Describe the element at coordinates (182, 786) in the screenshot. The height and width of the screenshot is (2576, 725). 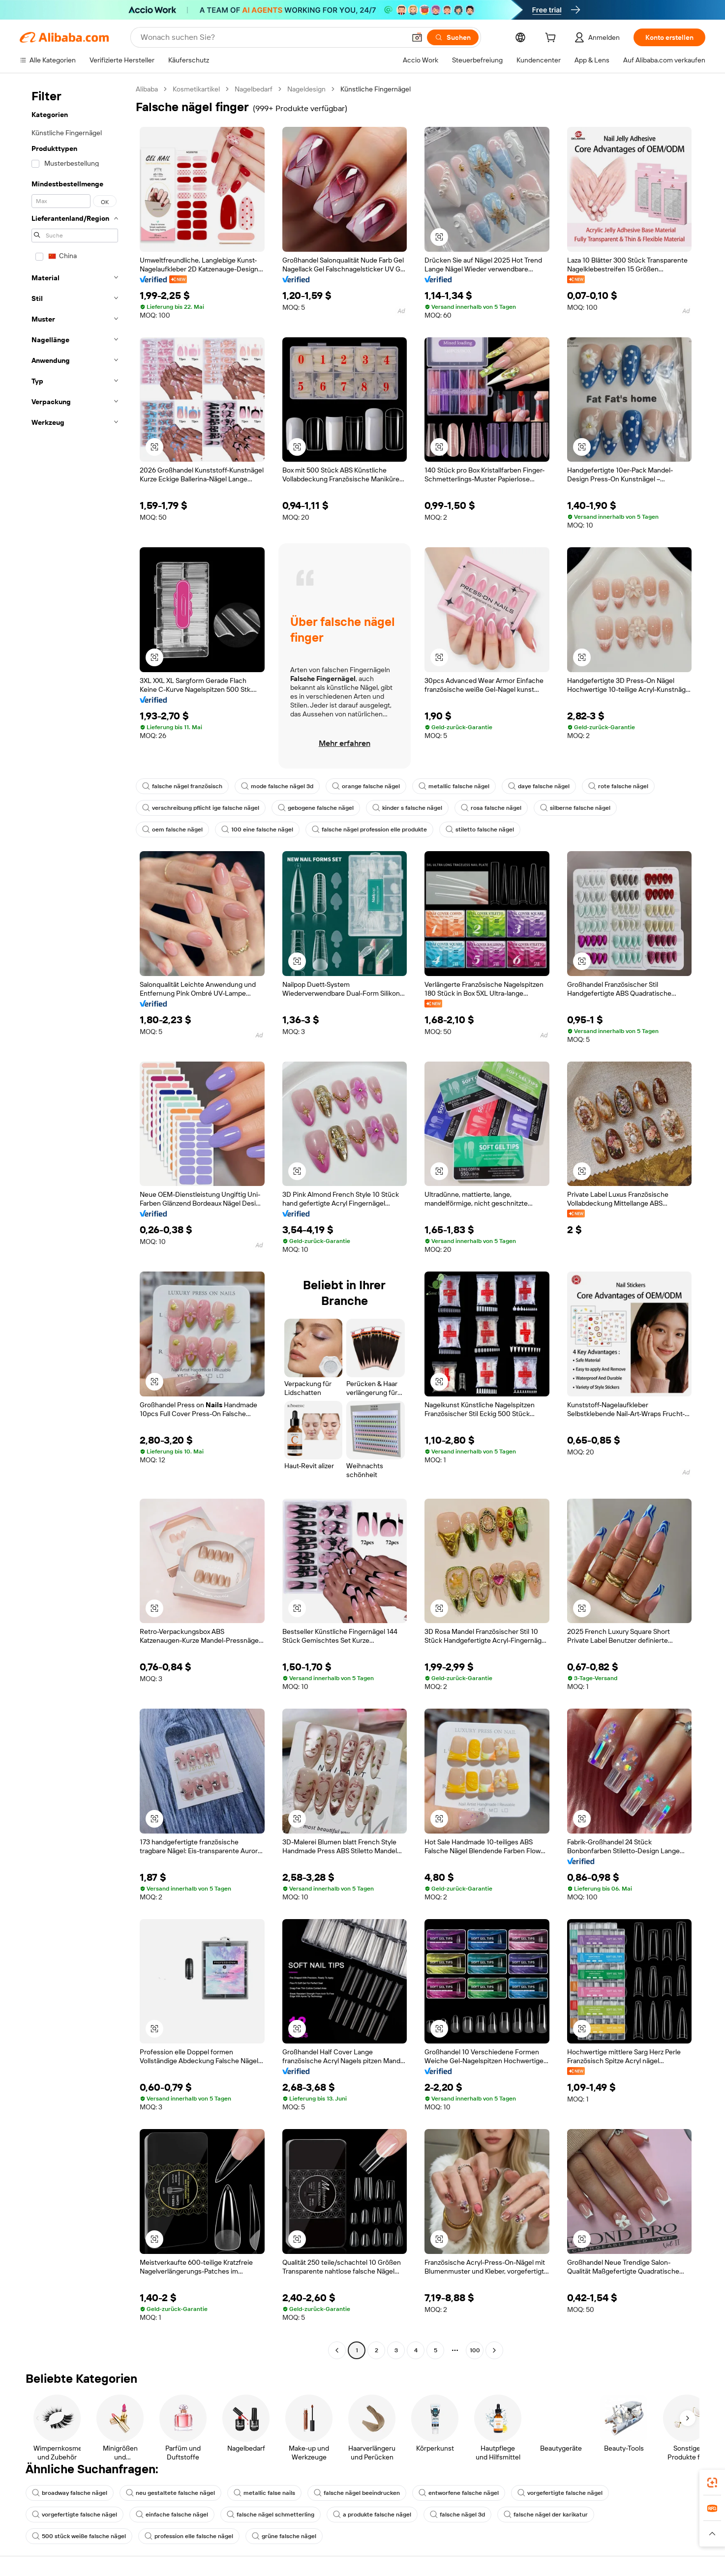
I see `falsche nägel französisch` at that location.